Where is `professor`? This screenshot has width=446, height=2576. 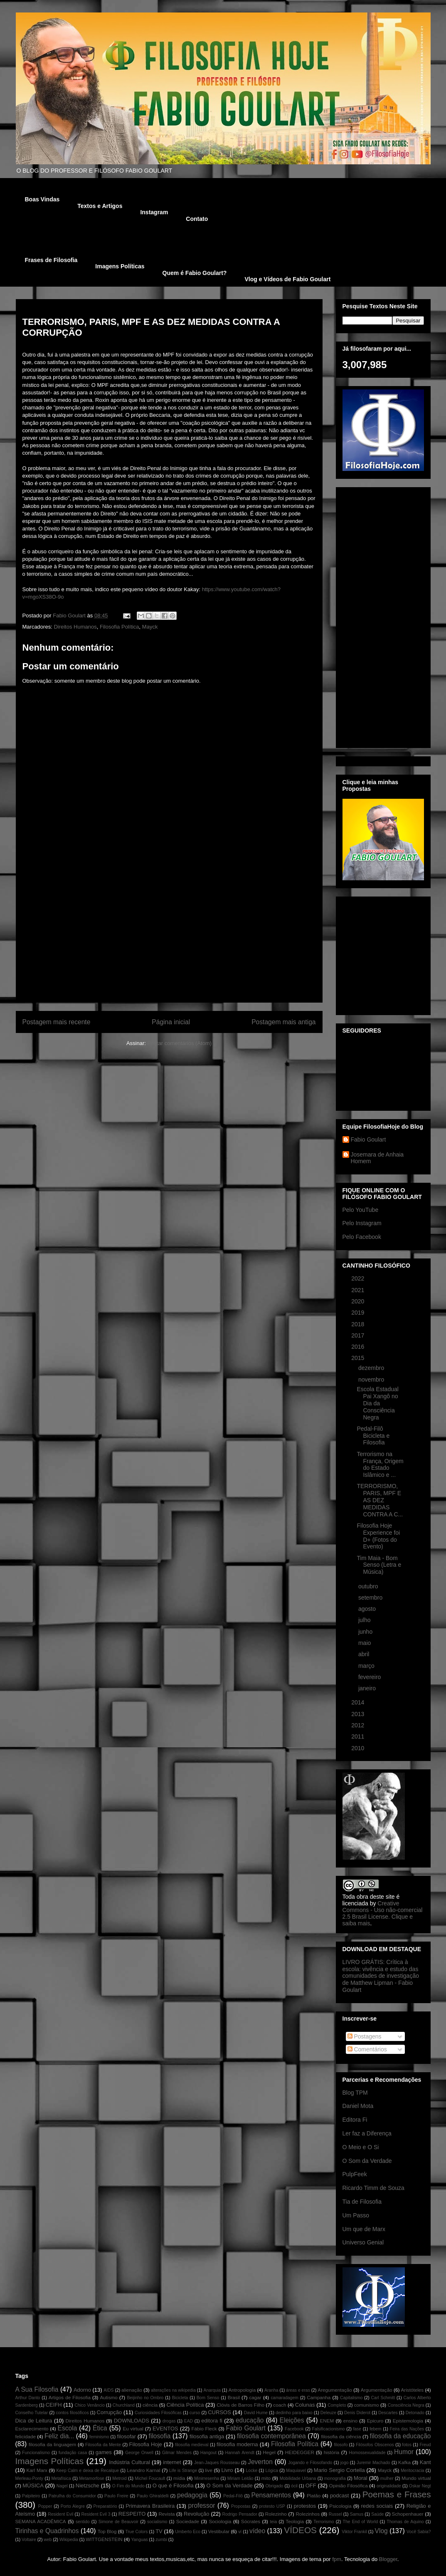 professor is located at coordinates (201, 2505).